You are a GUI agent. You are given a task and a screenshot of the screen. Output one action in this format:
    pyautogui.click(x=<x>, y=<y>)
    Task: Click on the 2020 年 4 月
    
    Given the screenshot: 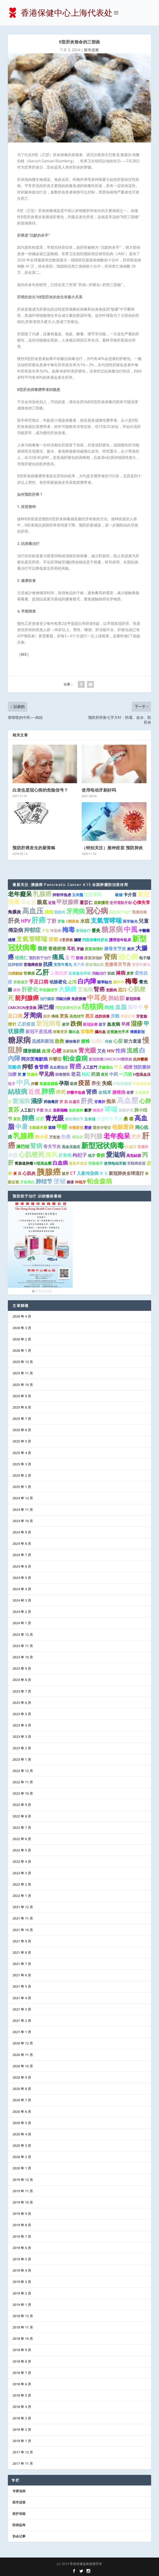 What is the action you would take?
    pyautogui.click(x=21, y=2134)
    